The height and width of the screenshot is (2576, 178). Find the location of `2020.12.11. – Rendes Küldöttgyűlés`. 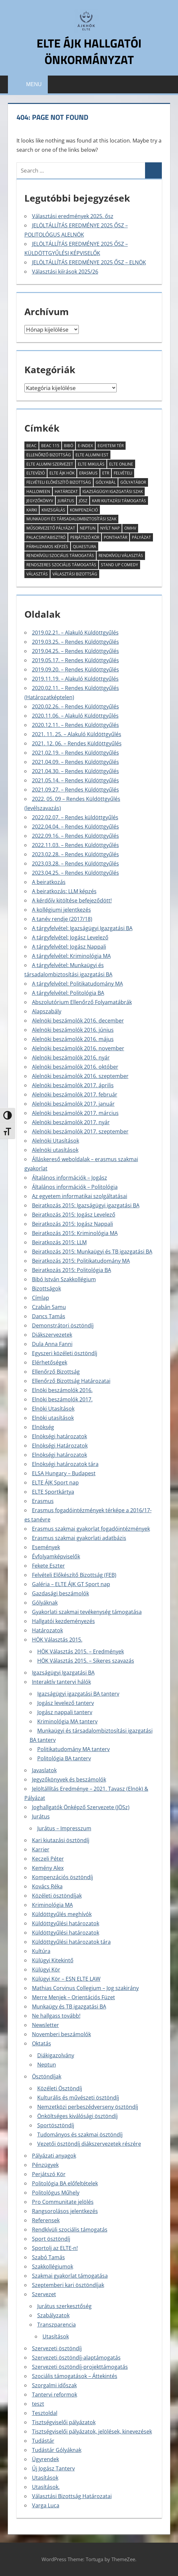

2020.12.11. – Rendes Küldöttgyűlés is located at coordinates (75, 725).